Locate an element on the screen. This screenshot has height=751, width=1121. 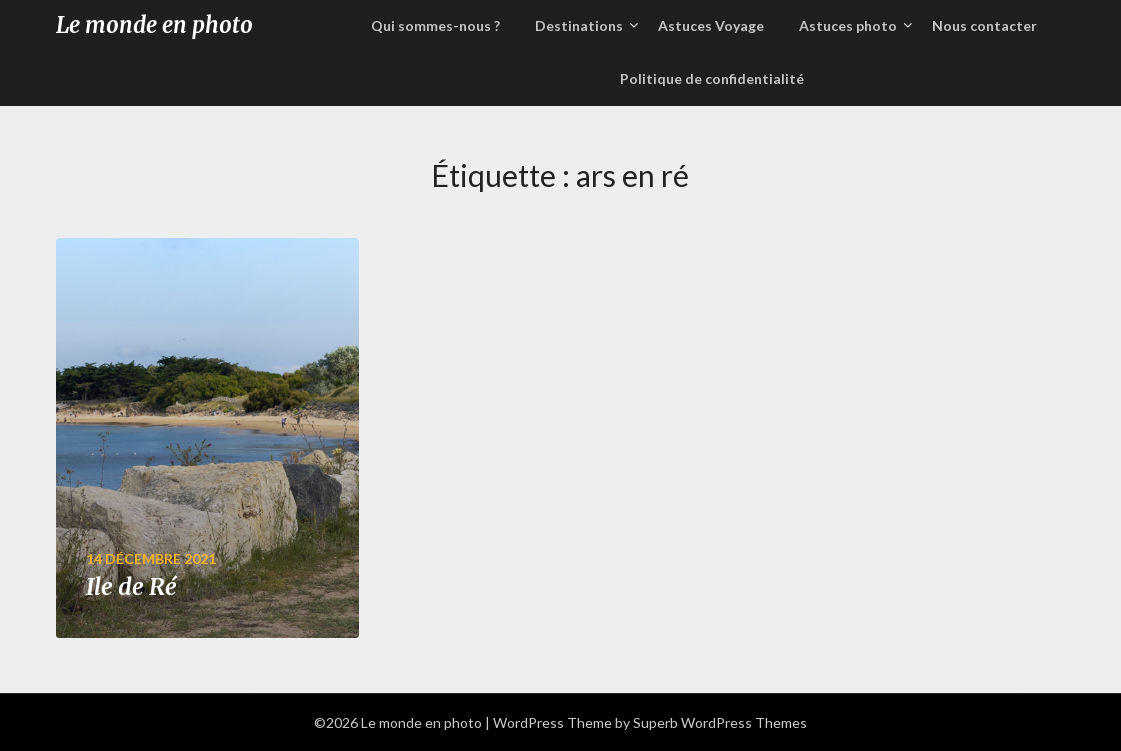
Qui sommes-nous ? is located at coordinates (435, 25).